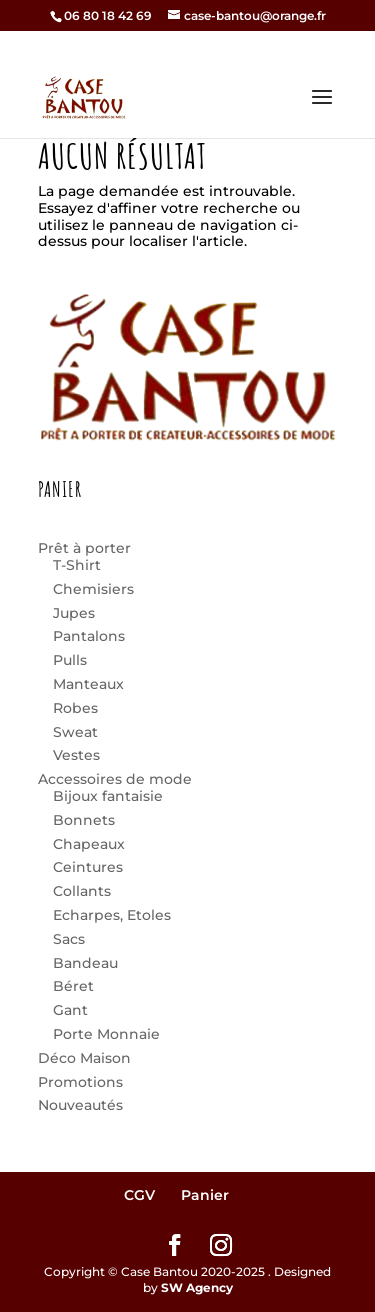 The width and height of the screenshot is (375, 1312). What do you see at coordinates (88, 684) in the screenshot?
I see `Manteaux` at bounding box center [88, 684].